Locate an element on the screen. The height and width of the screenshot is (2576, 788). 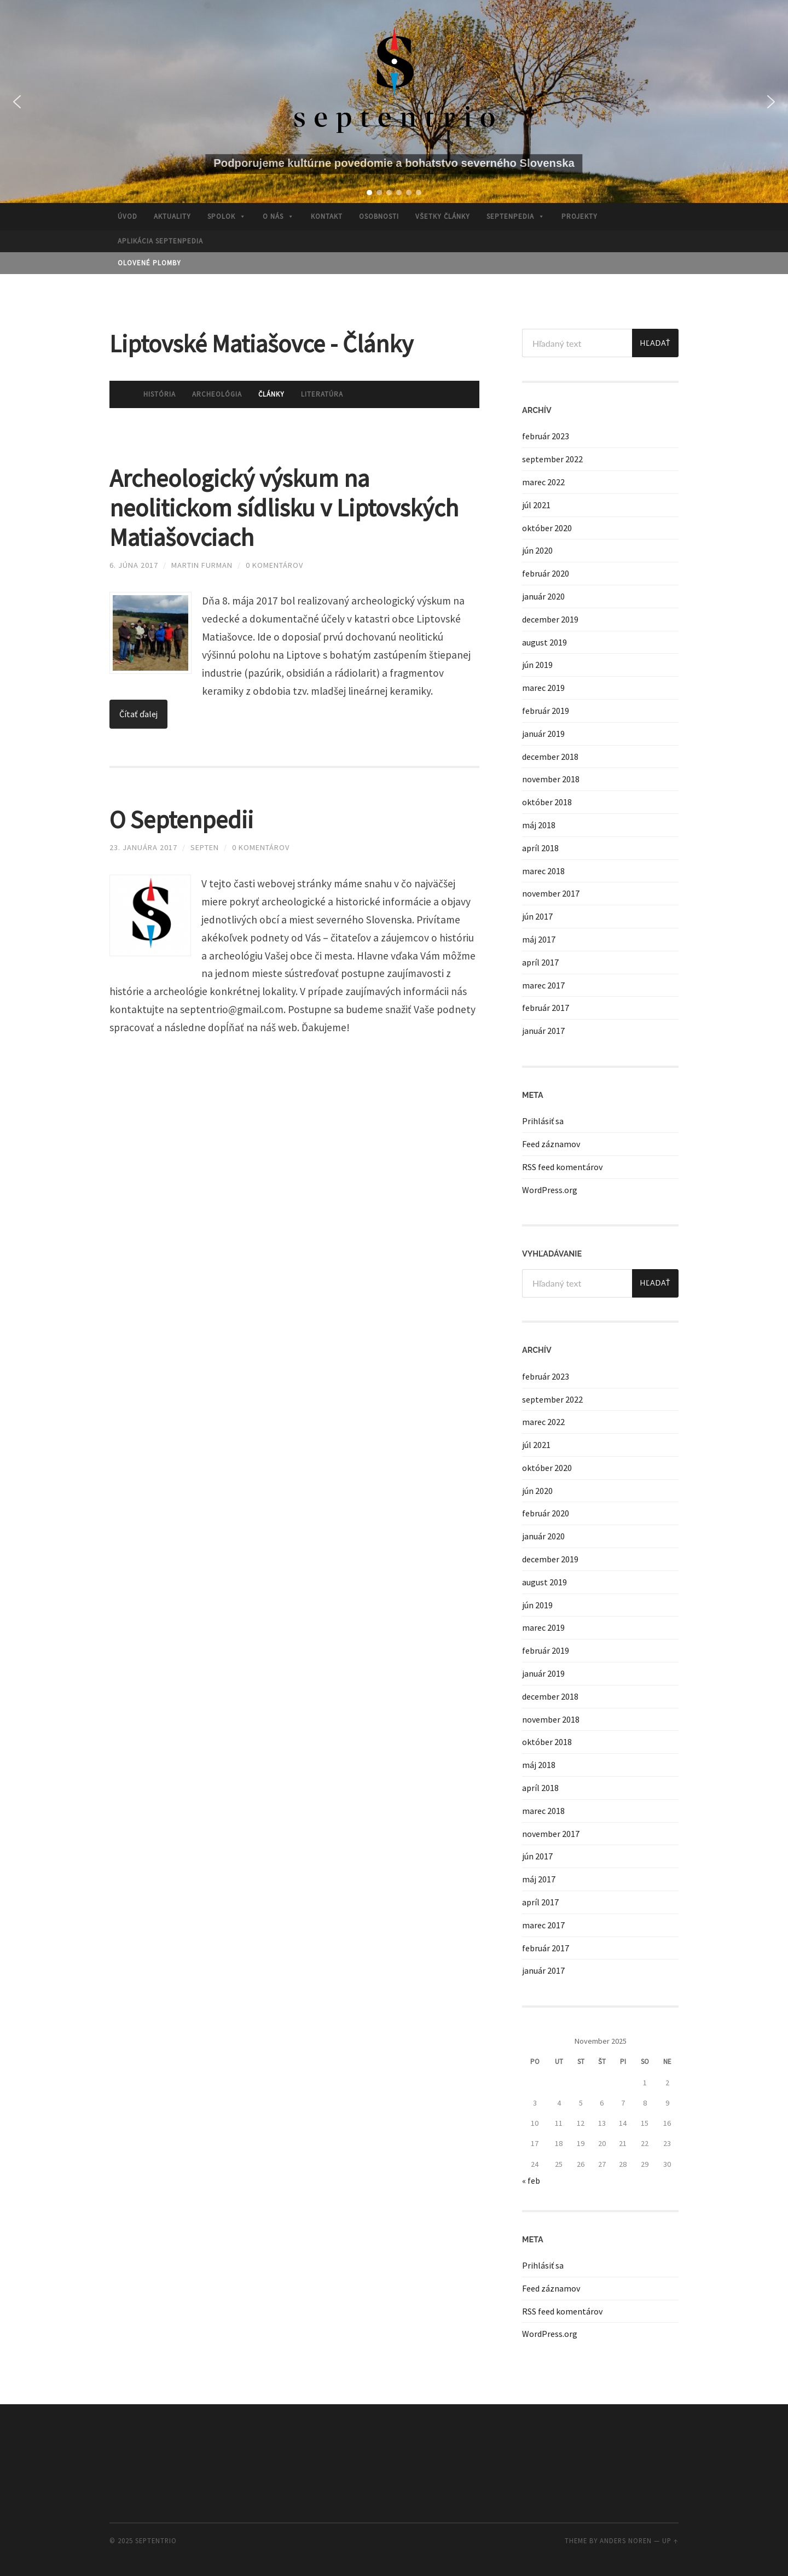
august 2019 is located at coordinates (544, 642).